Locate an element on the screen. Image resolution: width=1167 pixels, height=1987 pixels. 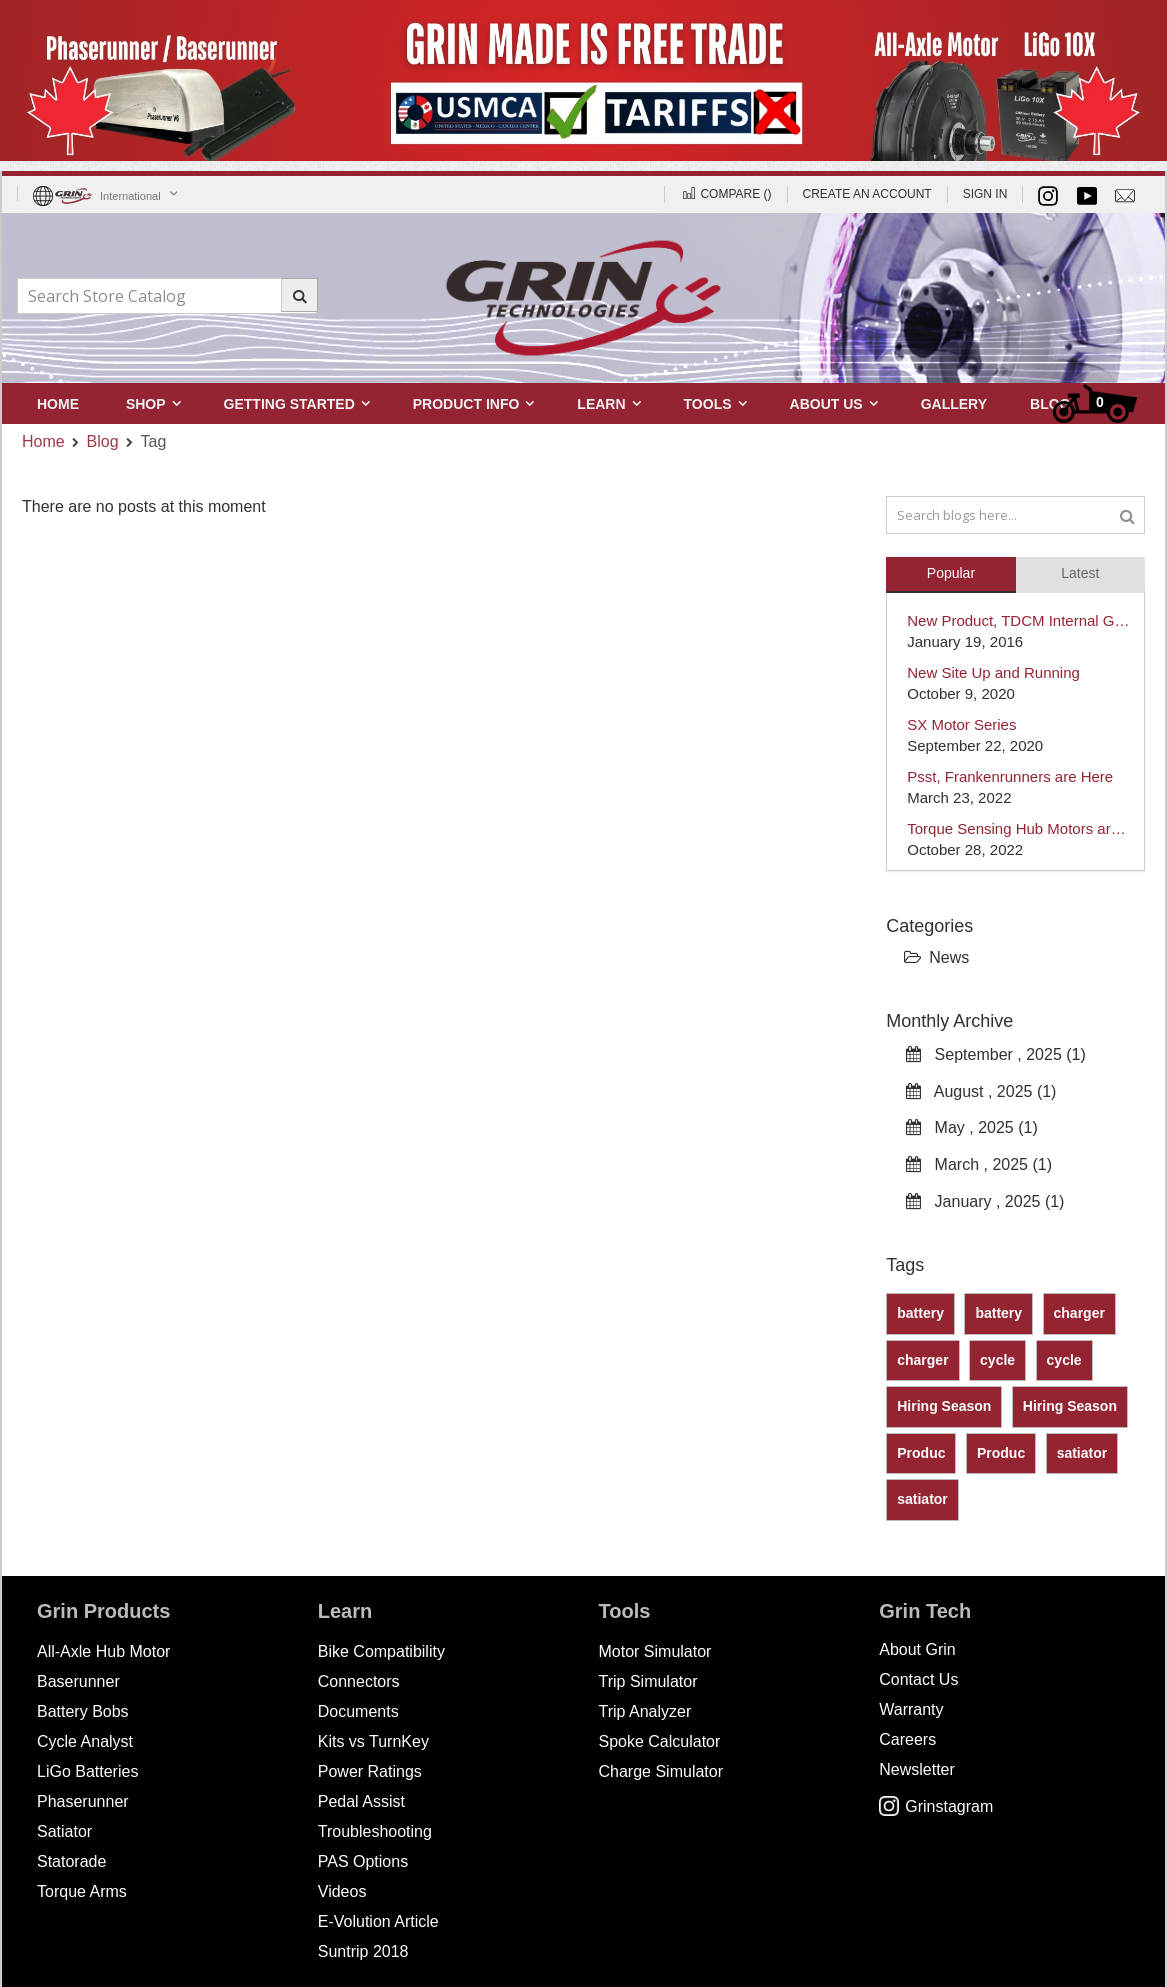
Torque Arms is located at coordinates (82, 1891).